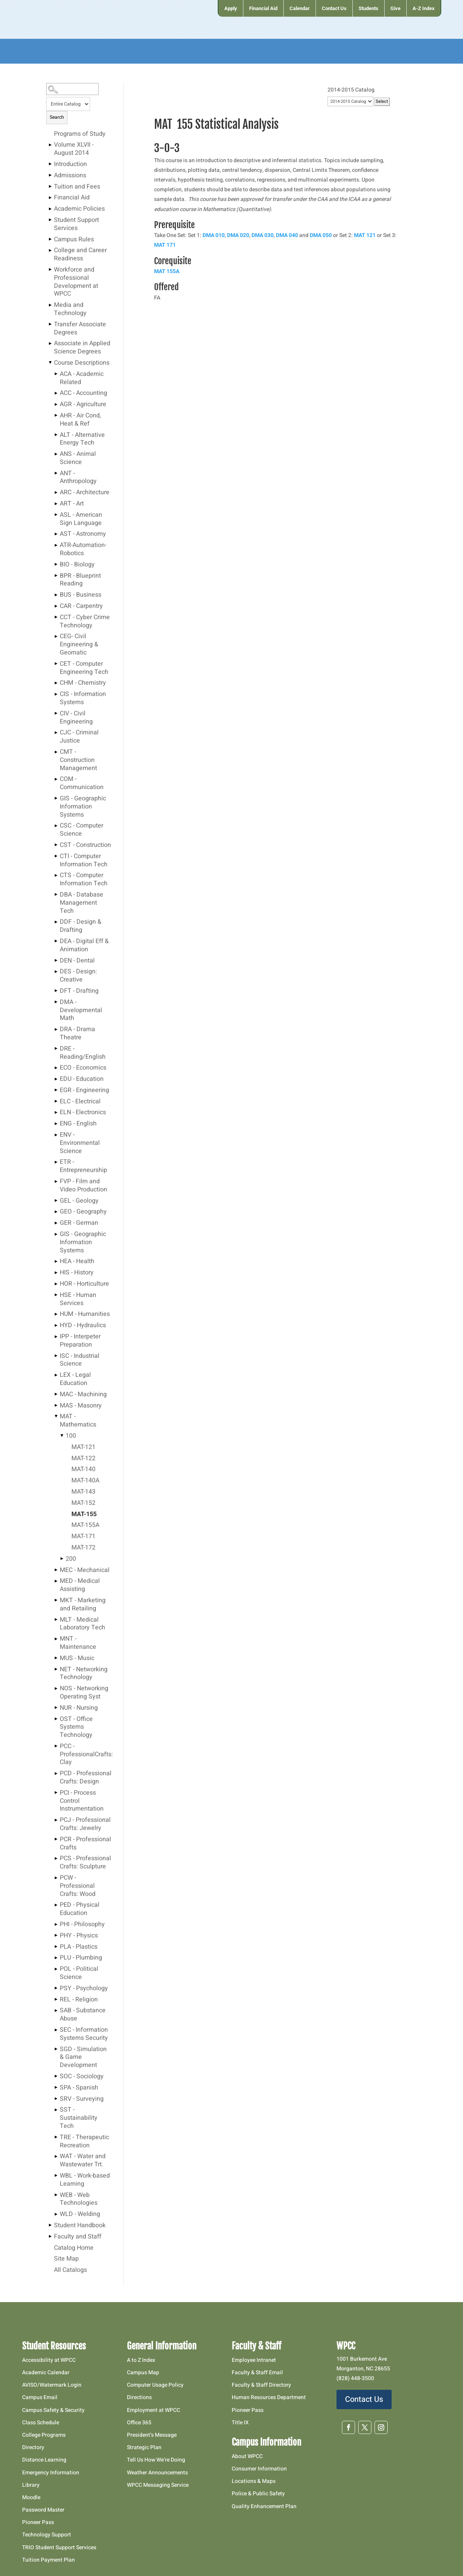 Image resolution: width=463 pixels, height=2576 pixels. I want to click on [Show More of ARC - Architecture], so click(56, 492).